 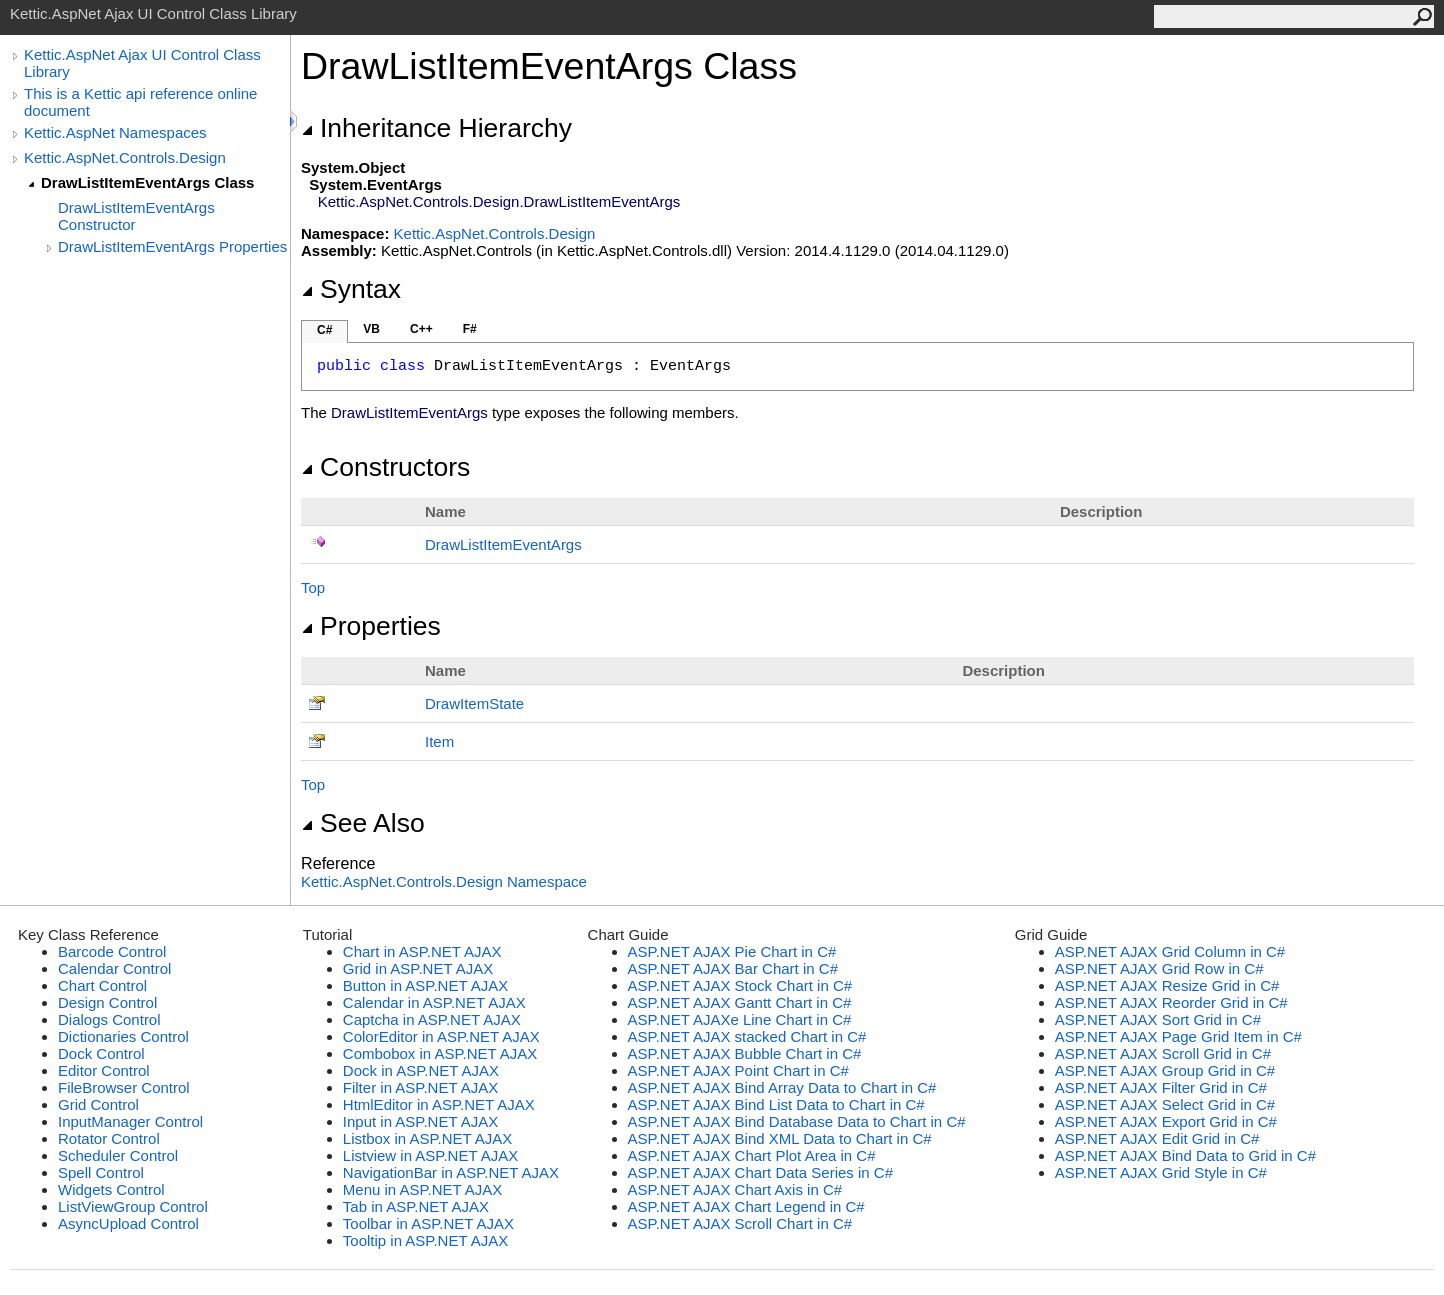 I want to click on ASP.NET AJAX Chart Legend in C#, so click(x=746, y=1206).